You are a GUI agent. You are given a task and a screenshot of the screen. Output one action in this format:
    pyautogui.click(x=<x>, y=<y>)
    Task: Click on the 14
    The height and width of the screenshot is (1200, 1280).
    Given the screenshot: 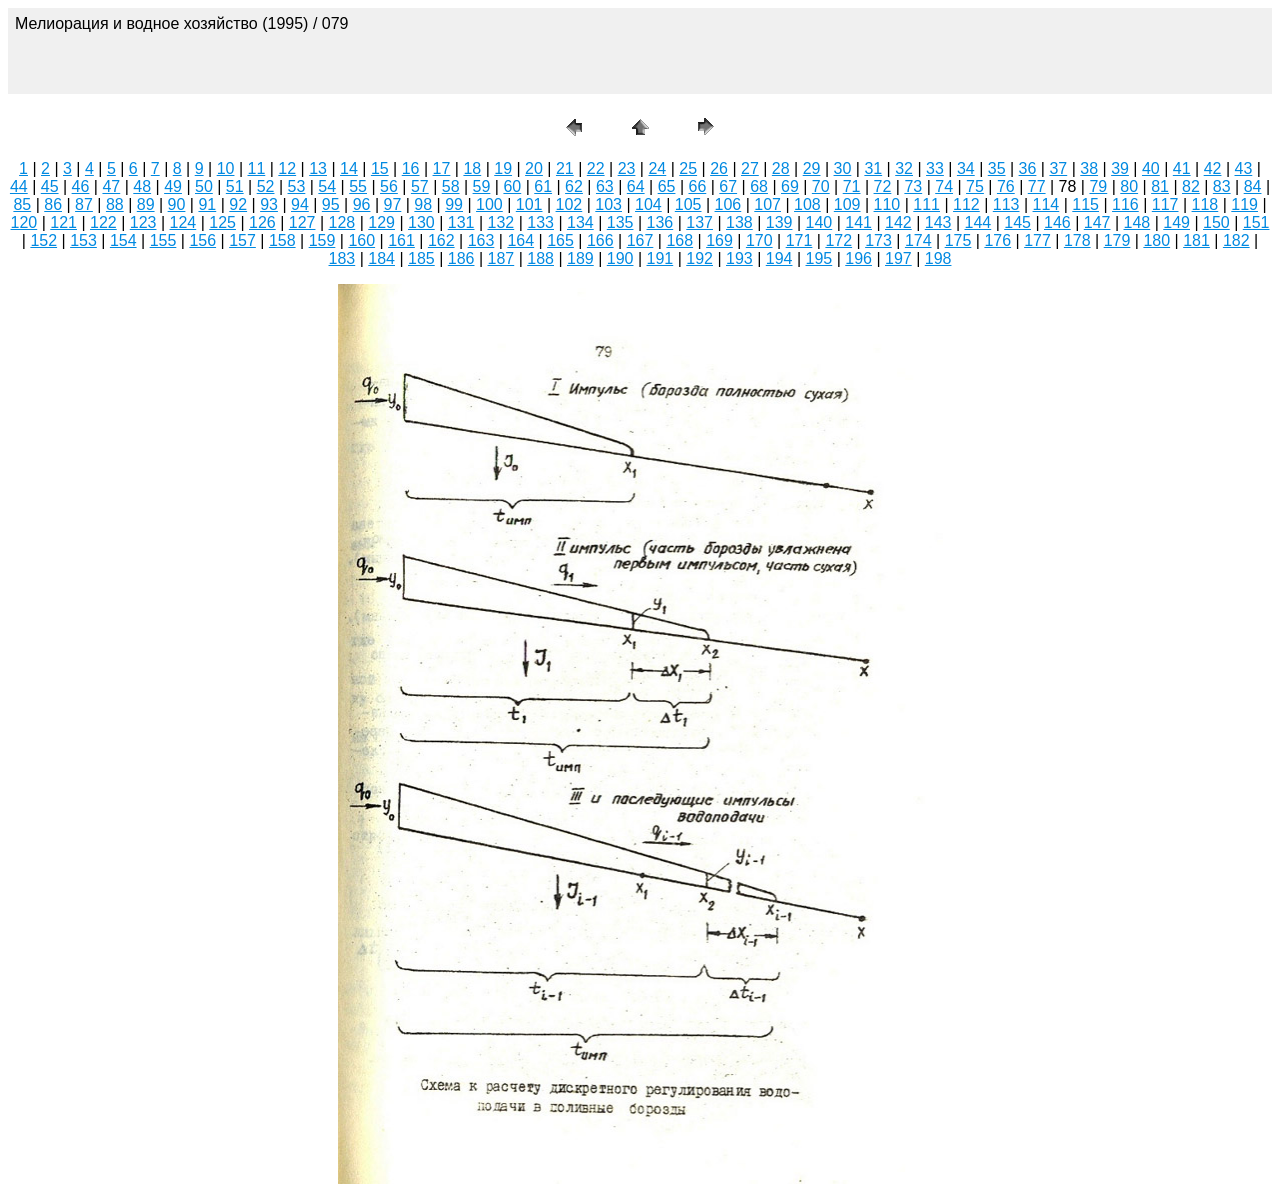 What is the action you would take?
    pyautogui.click(x=349, y=168)
    